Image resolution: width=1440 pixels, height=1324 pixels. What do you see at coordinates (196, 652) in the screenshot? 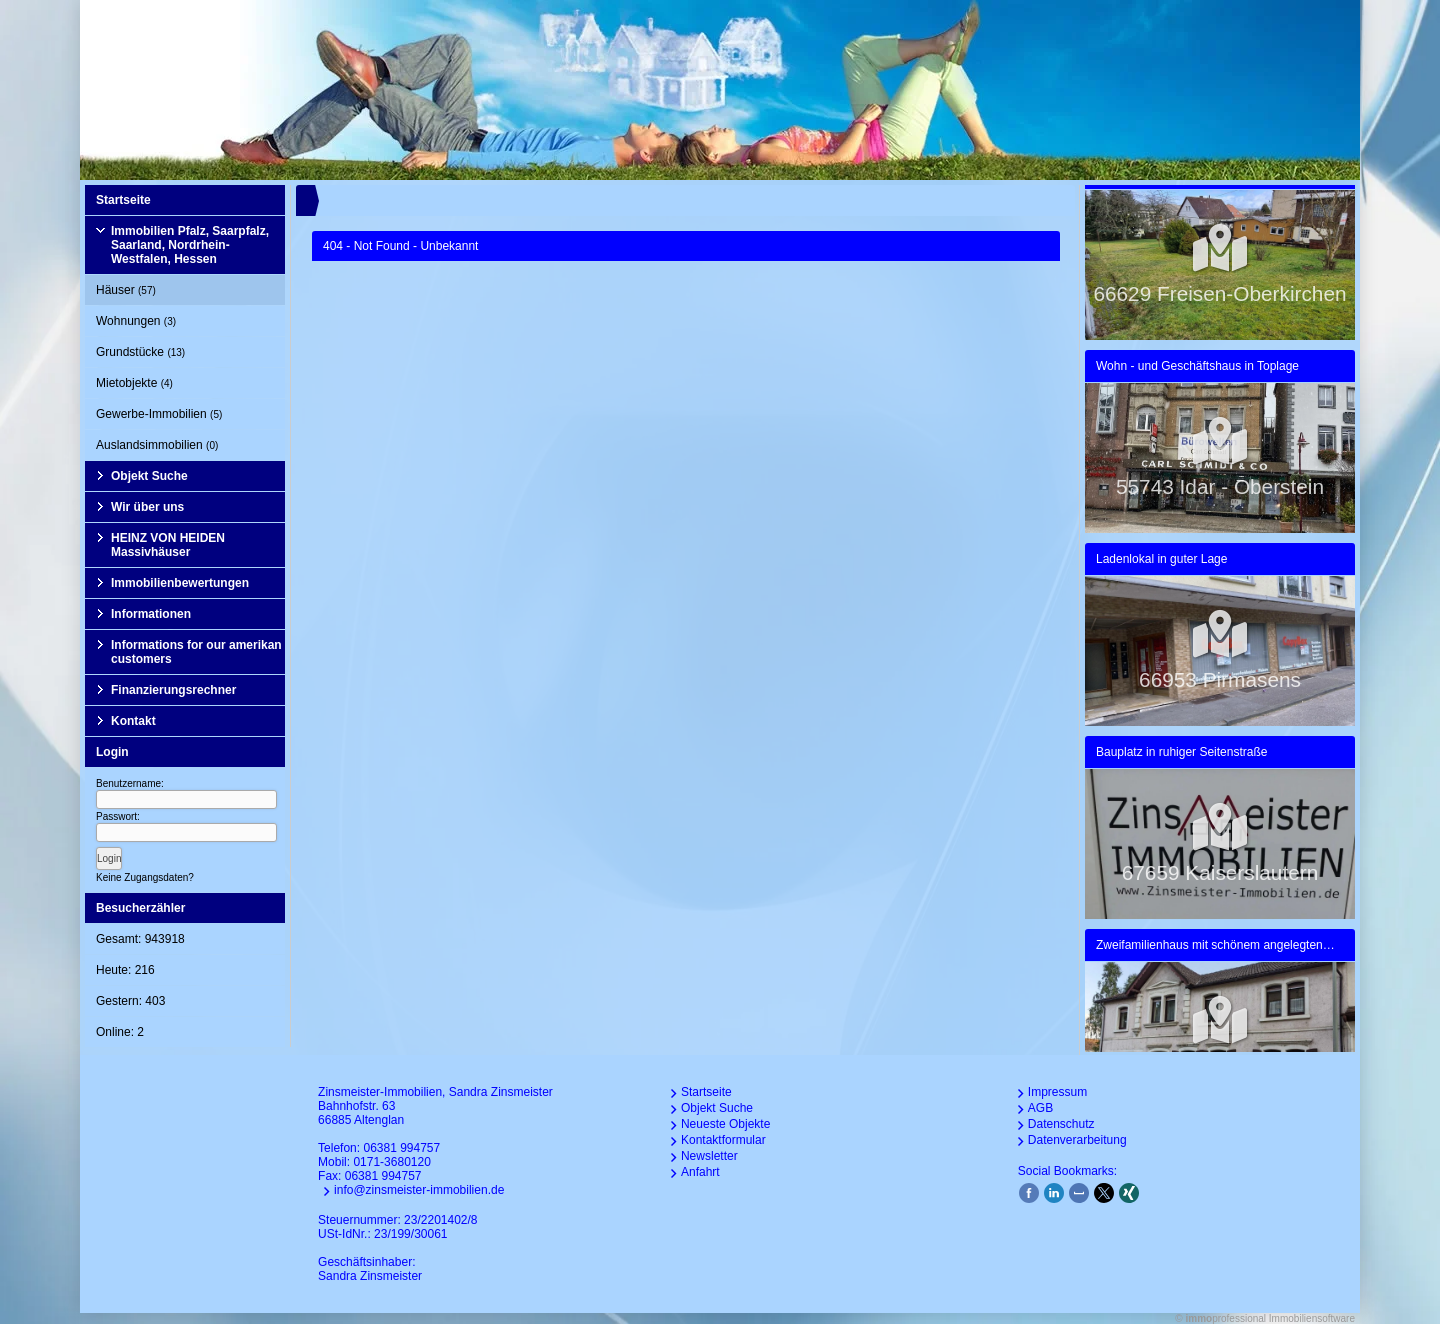
I see `Informations for our amerikan customers` at bounding box center [196, 652].